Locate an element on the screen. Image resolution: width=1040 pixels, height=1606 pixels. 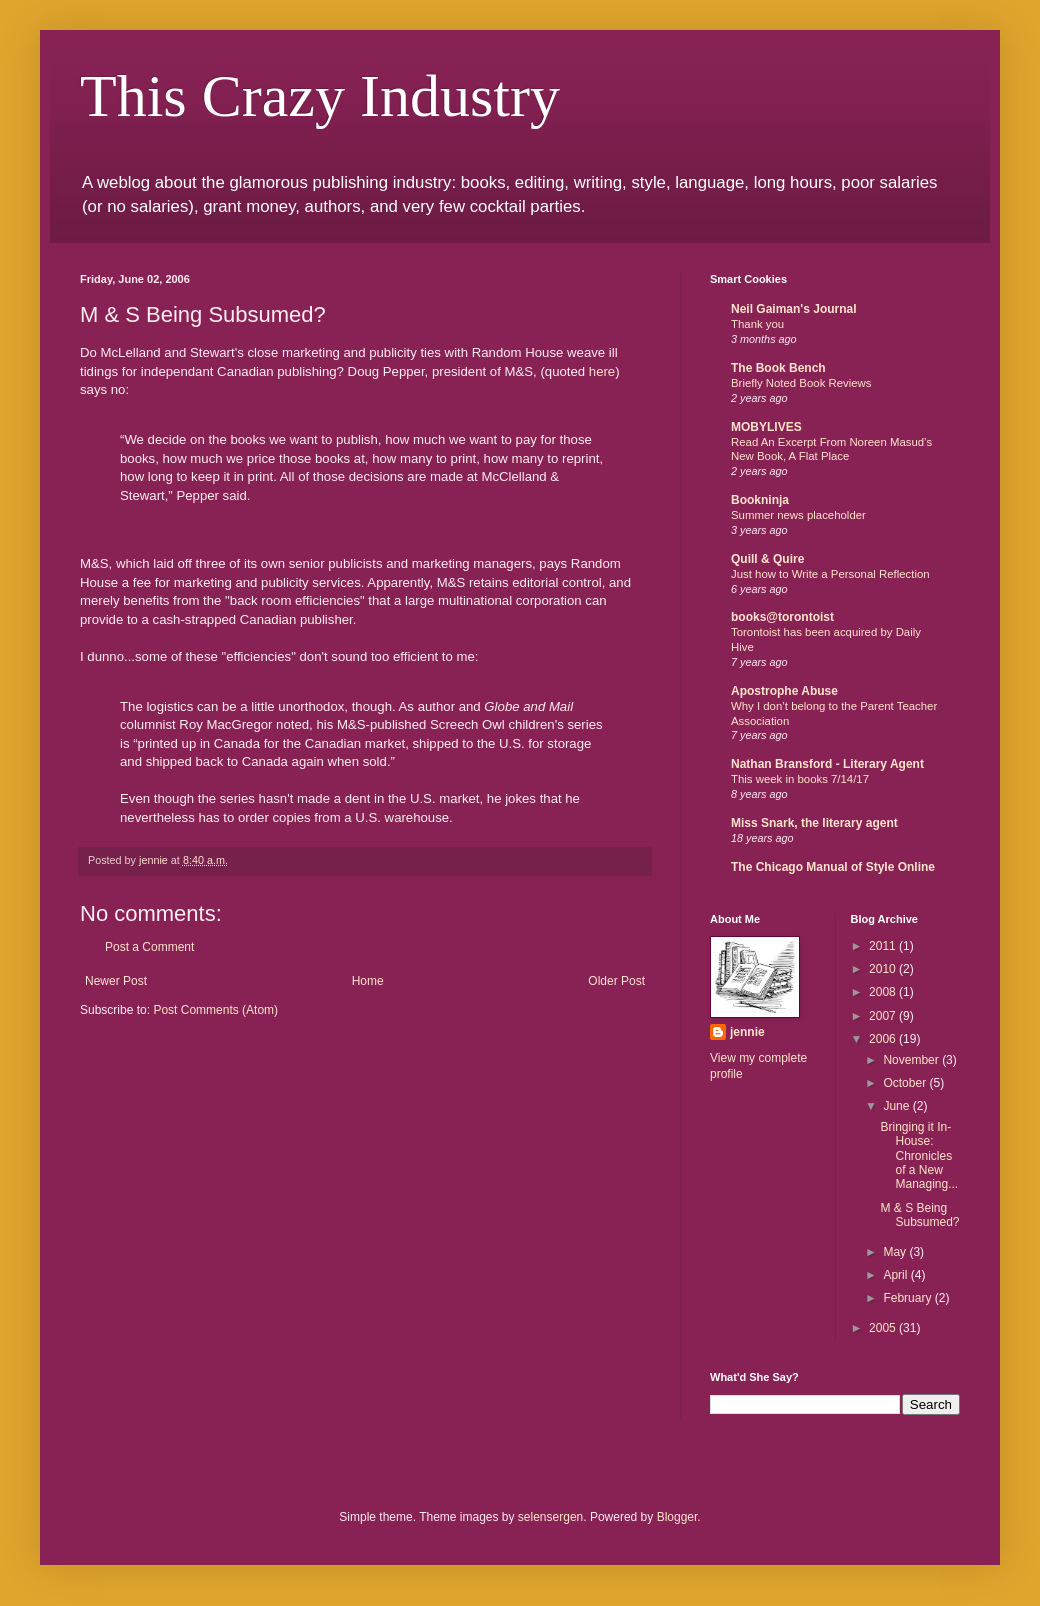
Older Post is located at coordinates (616, 981).